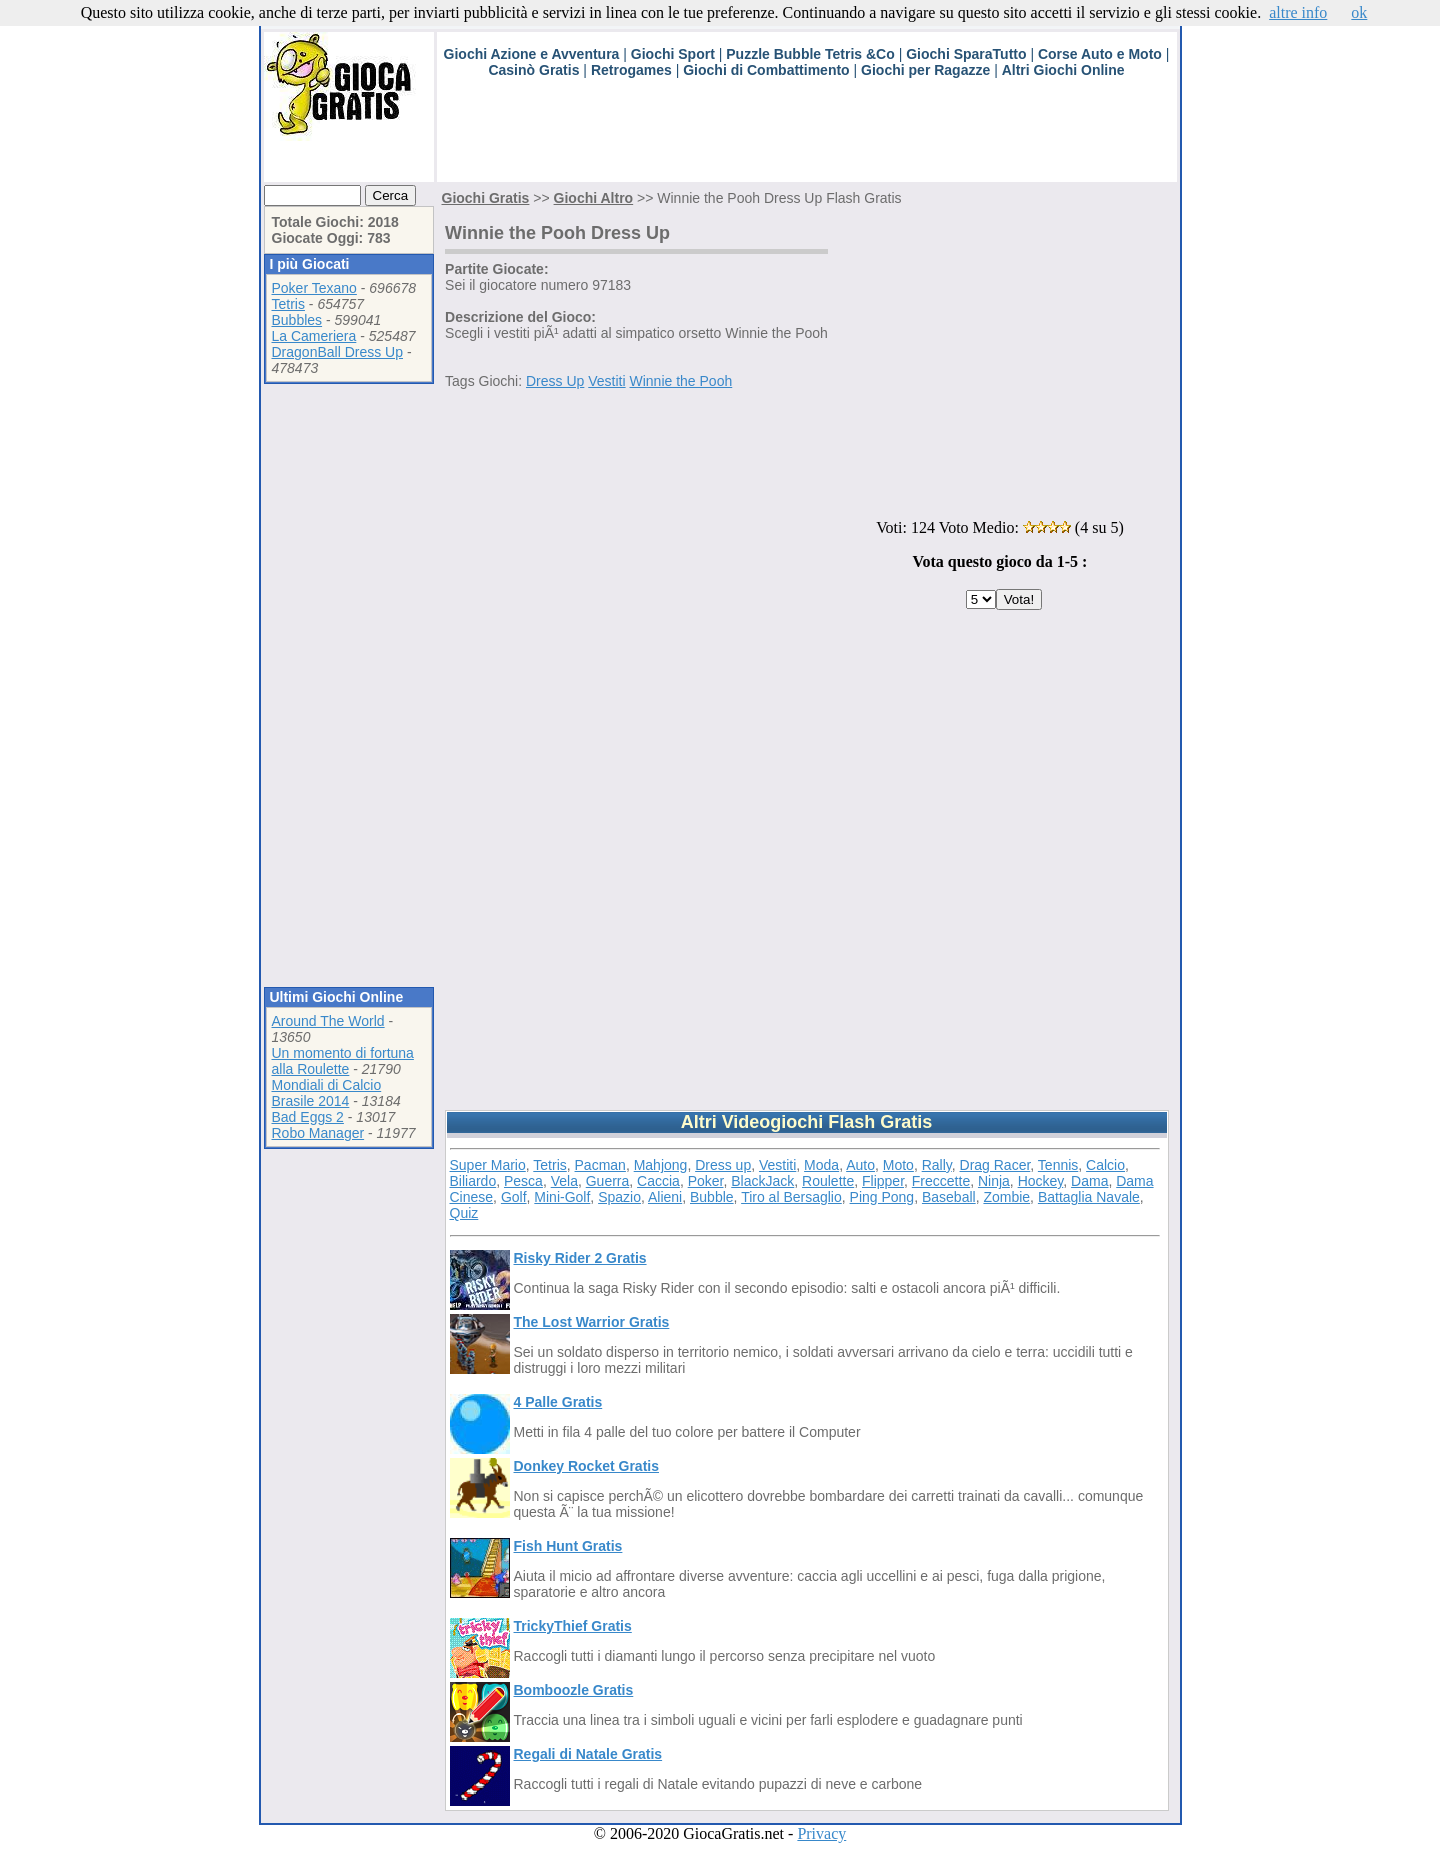 The height and width of the screenshot is (1851, 1440). Describe the element at coordinates (523, 1181) in the screenshot. I see `Pesca` at that location.